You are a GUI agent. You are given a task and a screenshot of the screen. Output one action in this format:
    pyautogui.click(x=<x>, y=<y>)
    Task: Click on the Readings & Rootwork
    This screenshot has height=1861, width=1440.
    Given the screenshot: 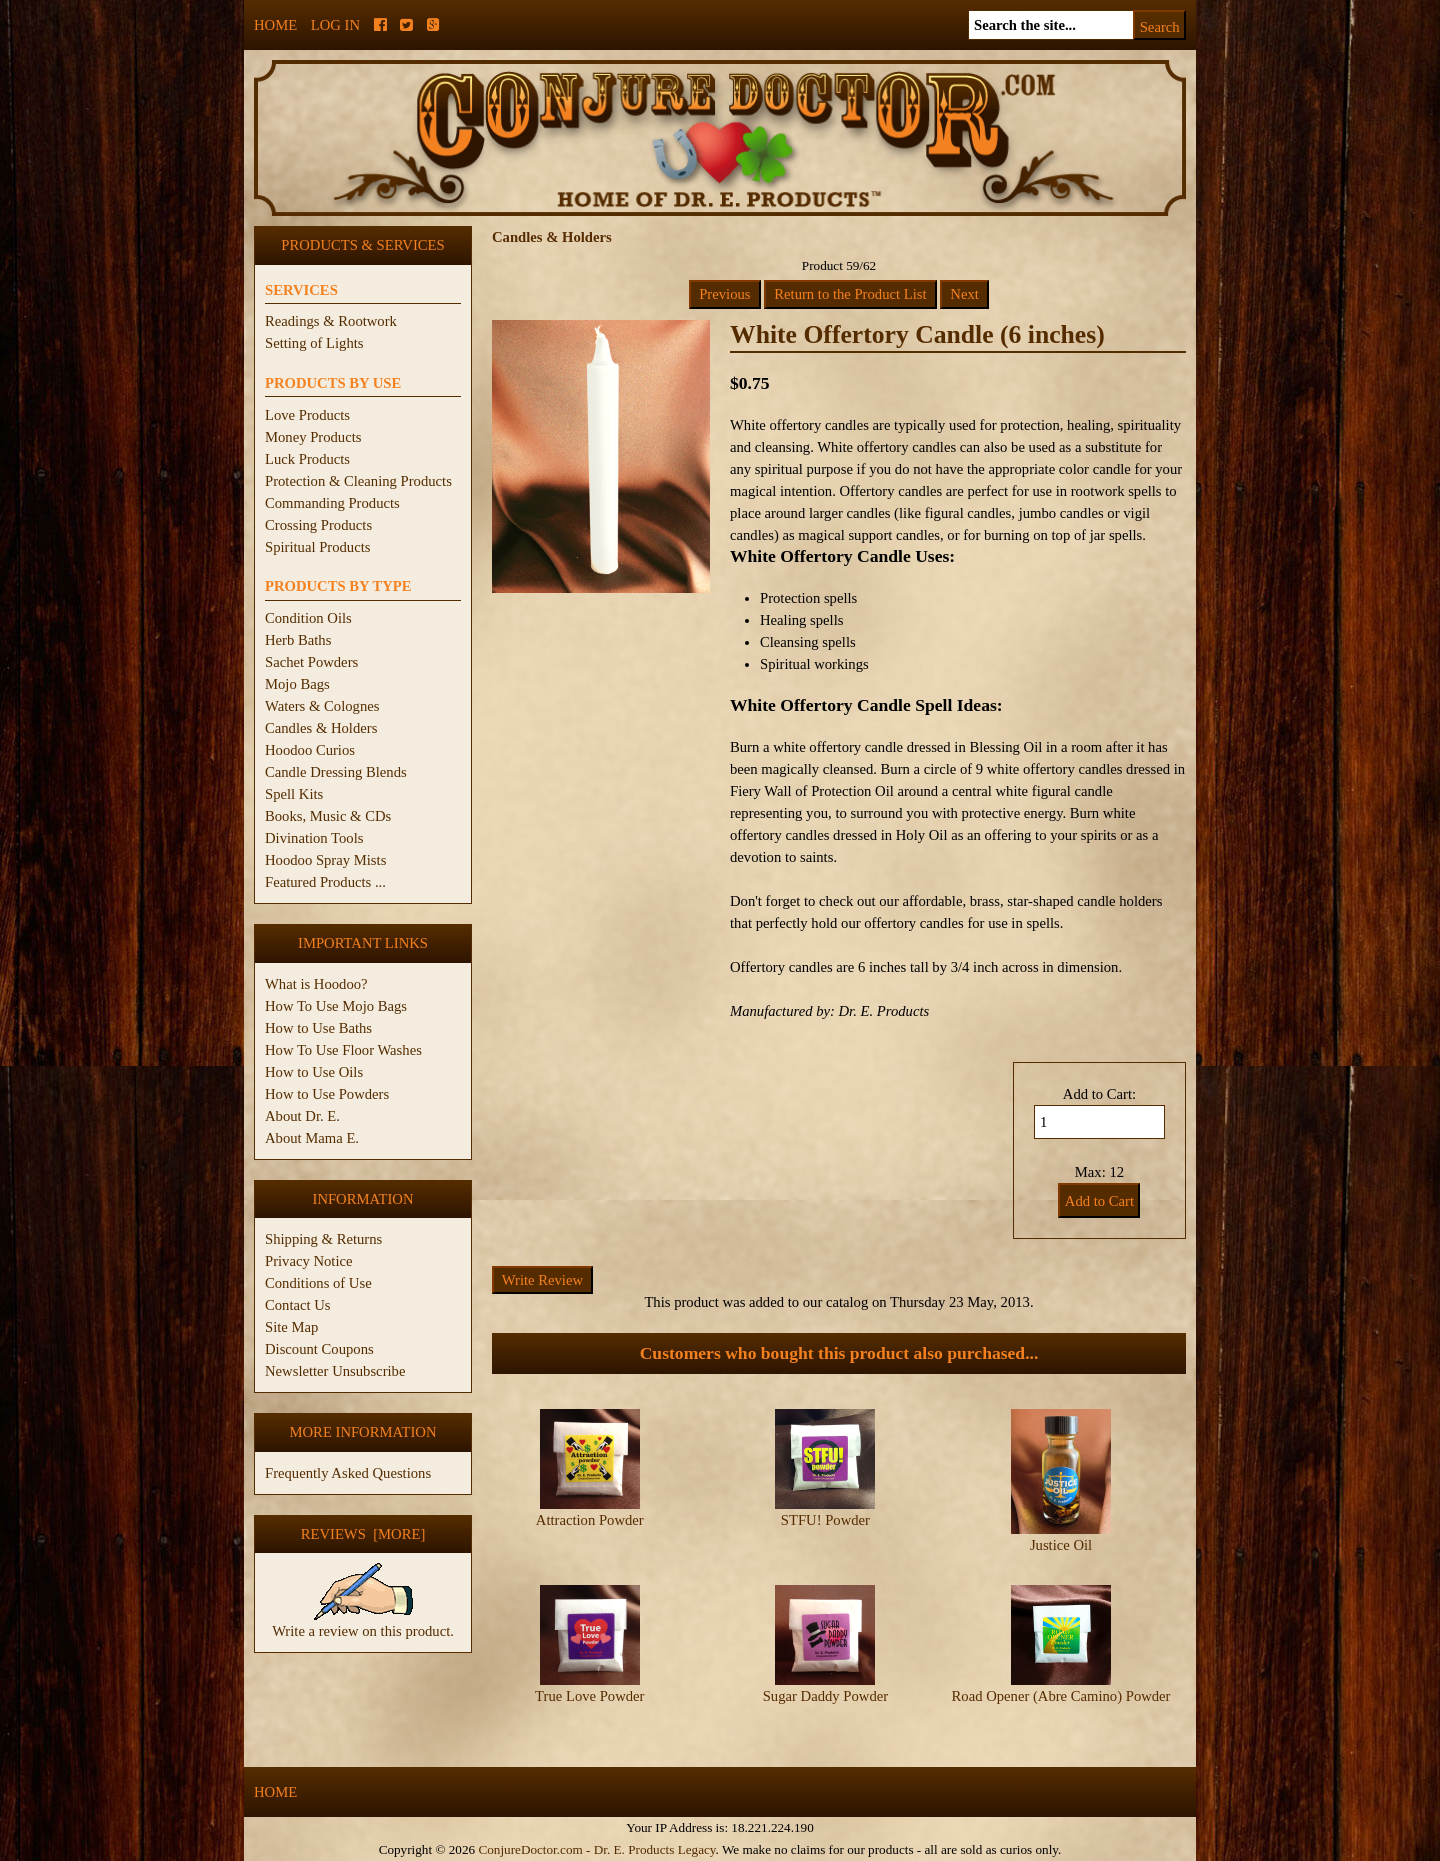 What is the action you would take?
    pyautogui.click(x=331, y=321)
    